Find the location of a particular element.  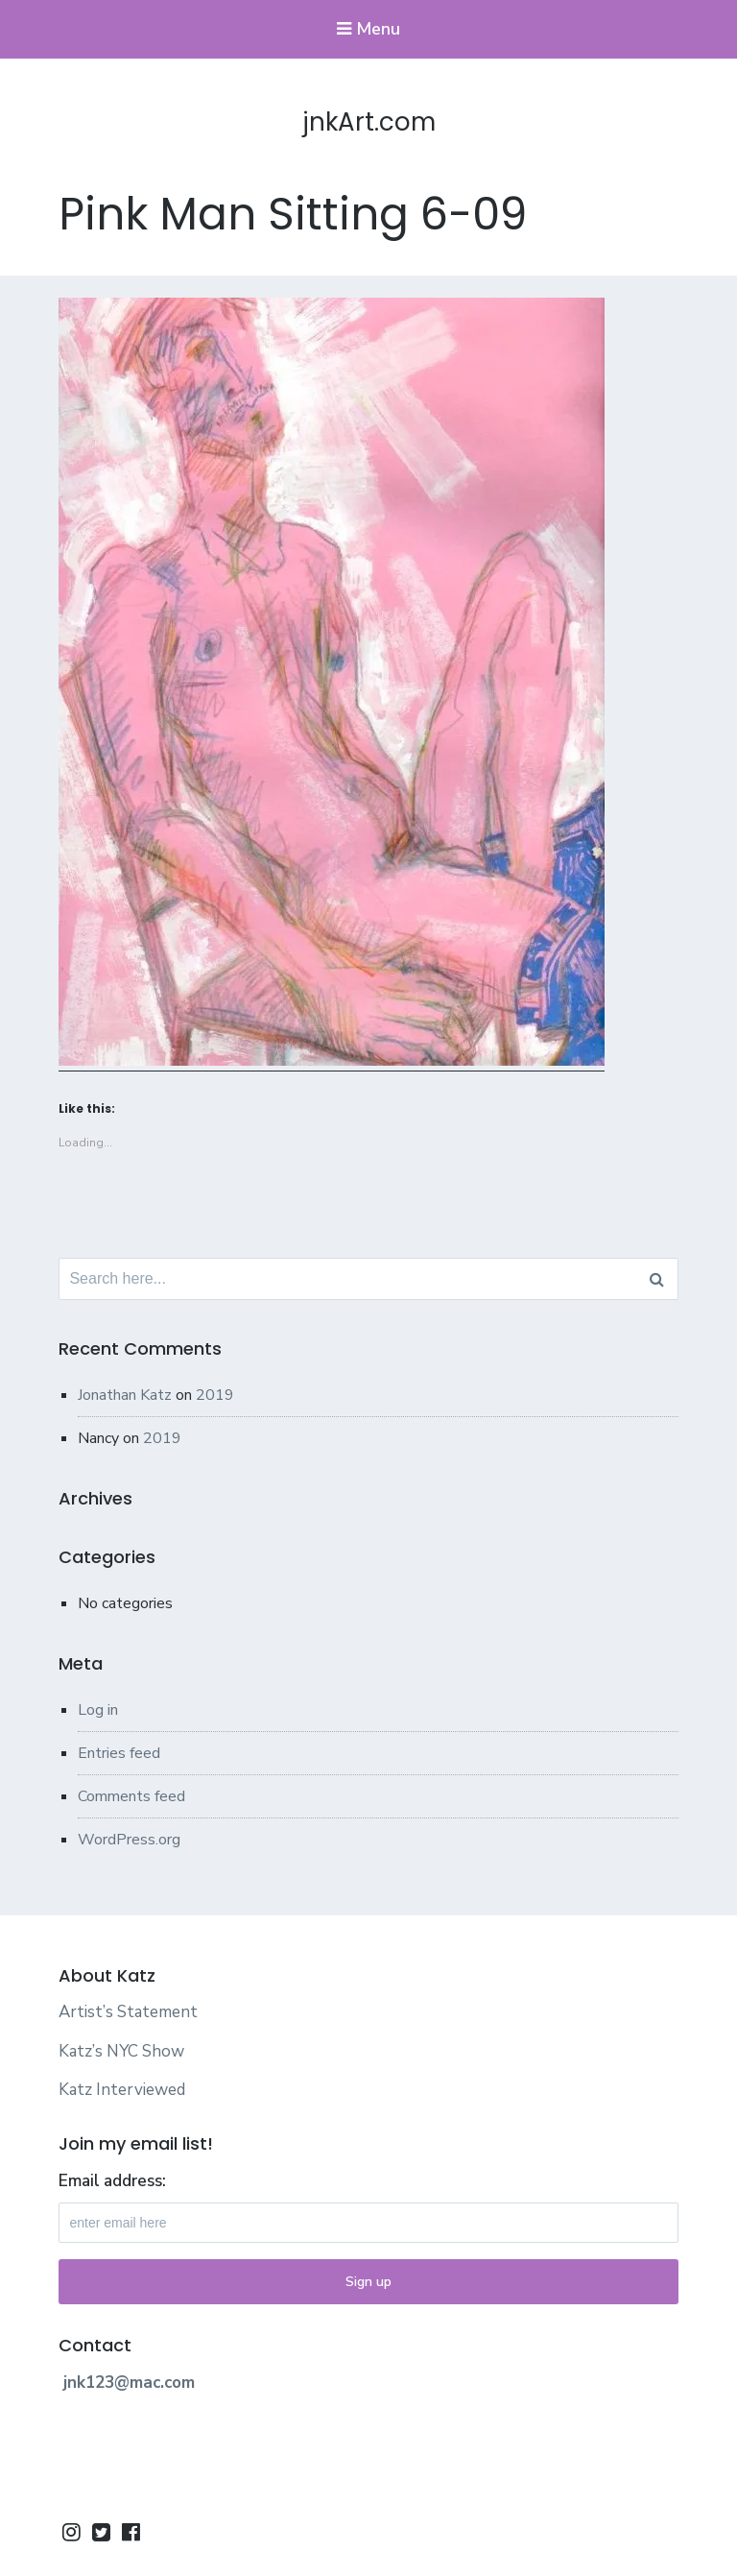

Artist’s Statement is located at coordinates (128, 2012).